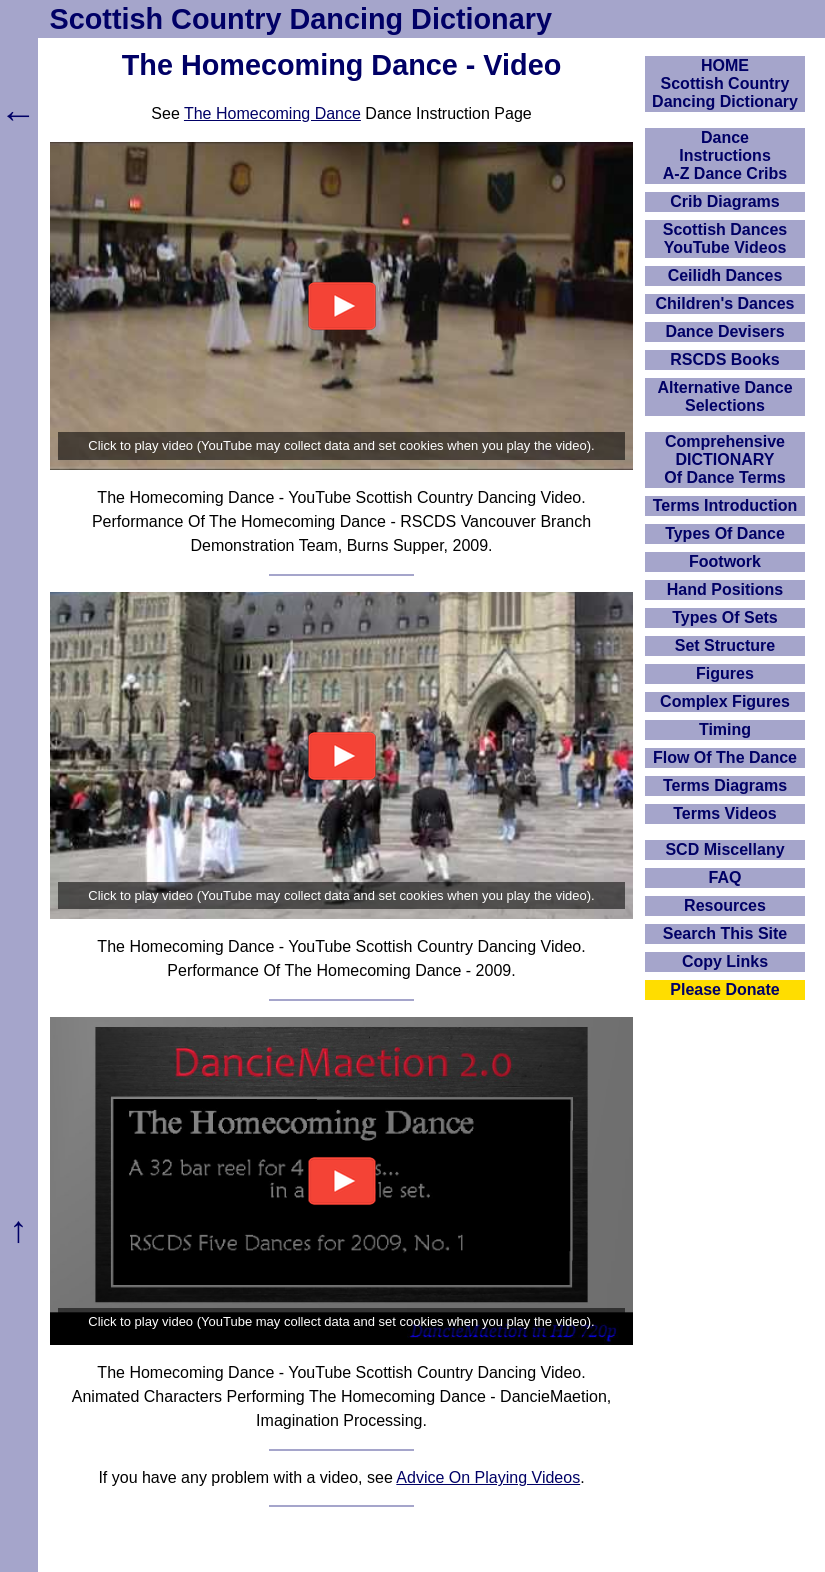 The width and height of the screenshot is (825, 1572). Describe the element at coordinates (301, 19) in the screenshot. I see `Scottish Country Dancing Dictionary` at that location.